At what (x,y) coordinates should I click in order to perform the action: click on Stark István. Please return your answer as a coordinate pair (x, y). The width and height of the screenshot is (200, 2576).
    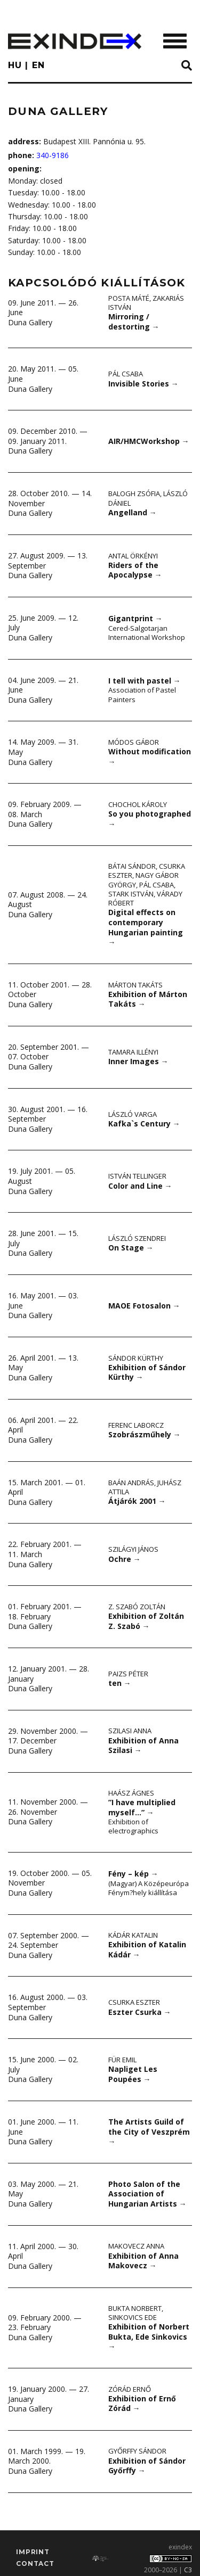
    Looking at the image, I should click on (131, 894).